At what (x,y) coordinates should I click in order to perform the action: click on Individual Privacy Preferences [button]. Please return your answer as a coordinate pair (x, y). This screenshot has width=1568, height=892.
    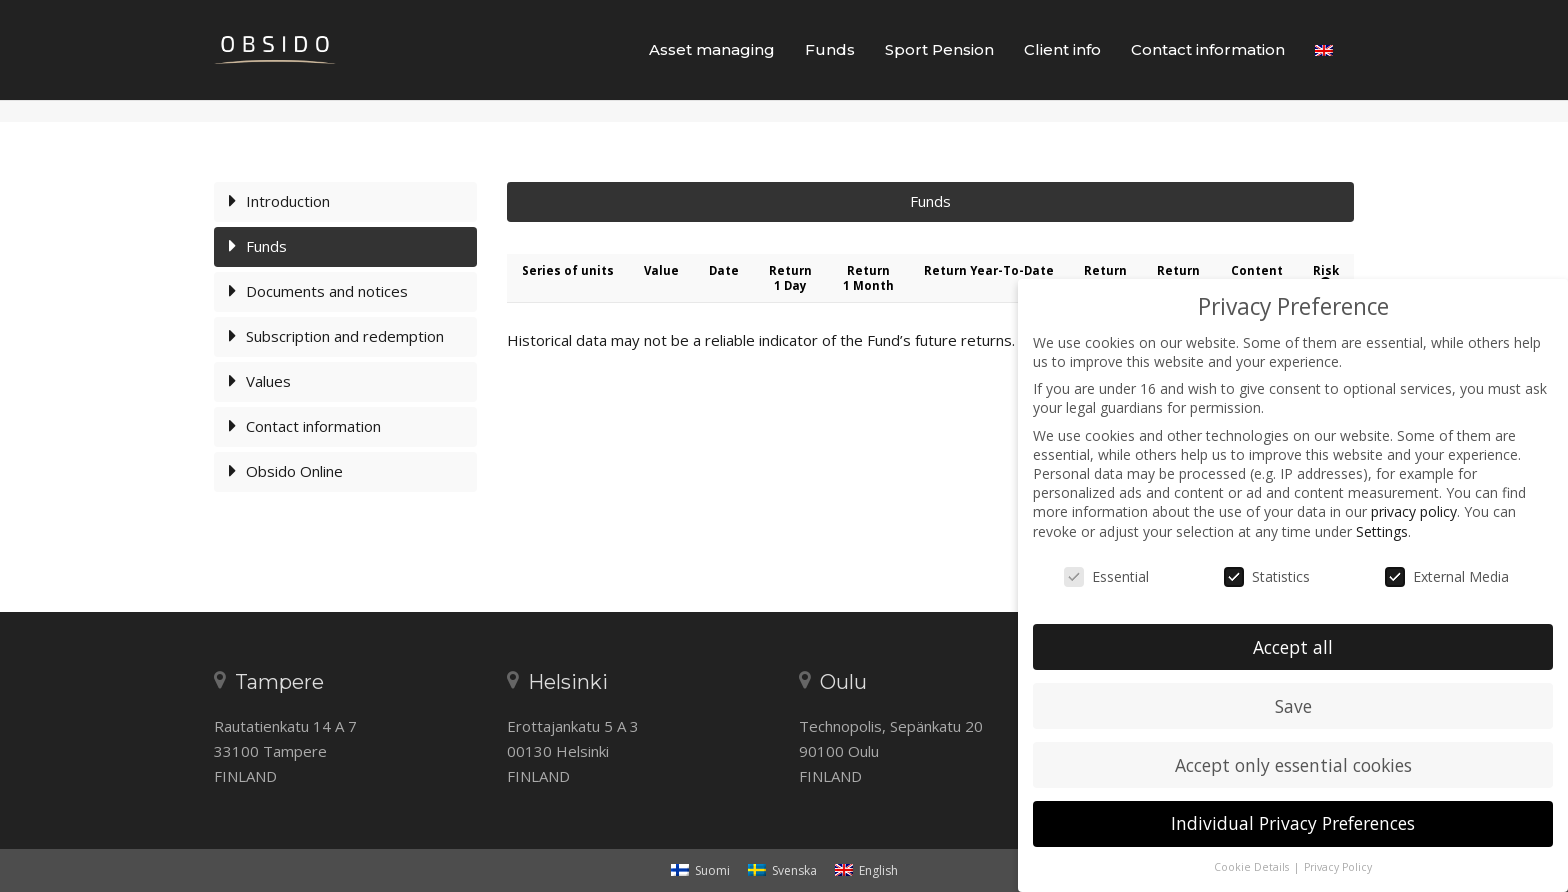
    Looking at the image, I should click on (1293, 823).